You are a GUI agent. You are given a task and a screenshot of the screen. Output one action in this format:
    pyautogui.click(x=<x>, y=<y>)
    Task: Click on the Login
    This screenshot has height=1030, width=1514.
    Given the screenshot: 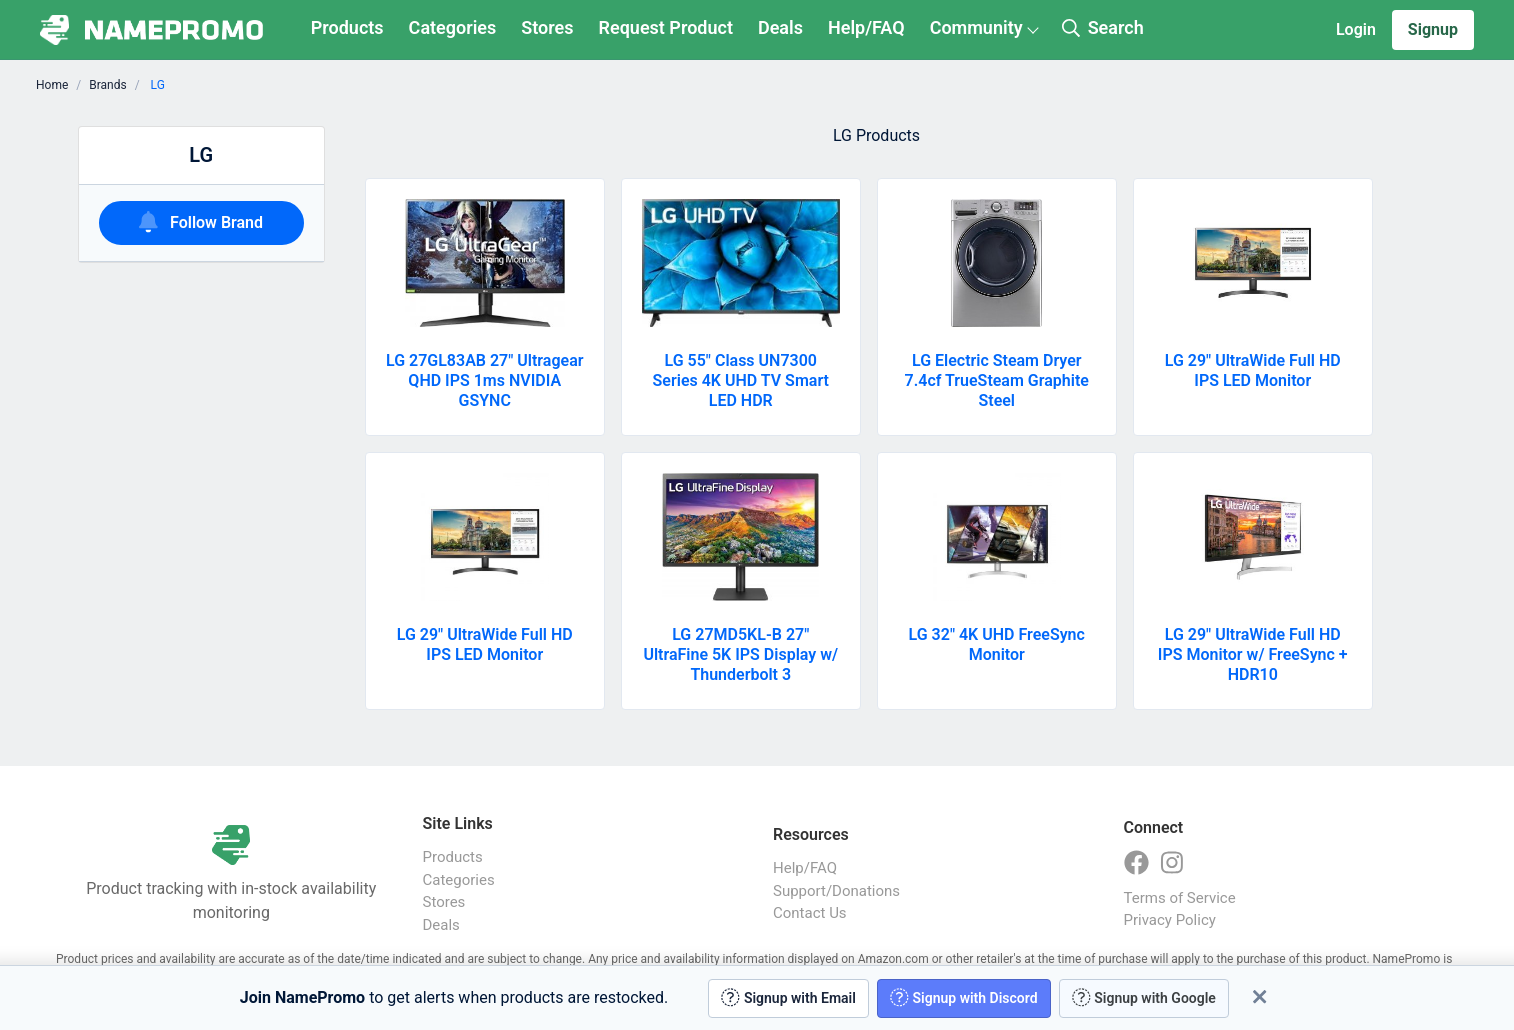 What is the action you would take?
    pyautogui.click(x=1356, y=29)
    